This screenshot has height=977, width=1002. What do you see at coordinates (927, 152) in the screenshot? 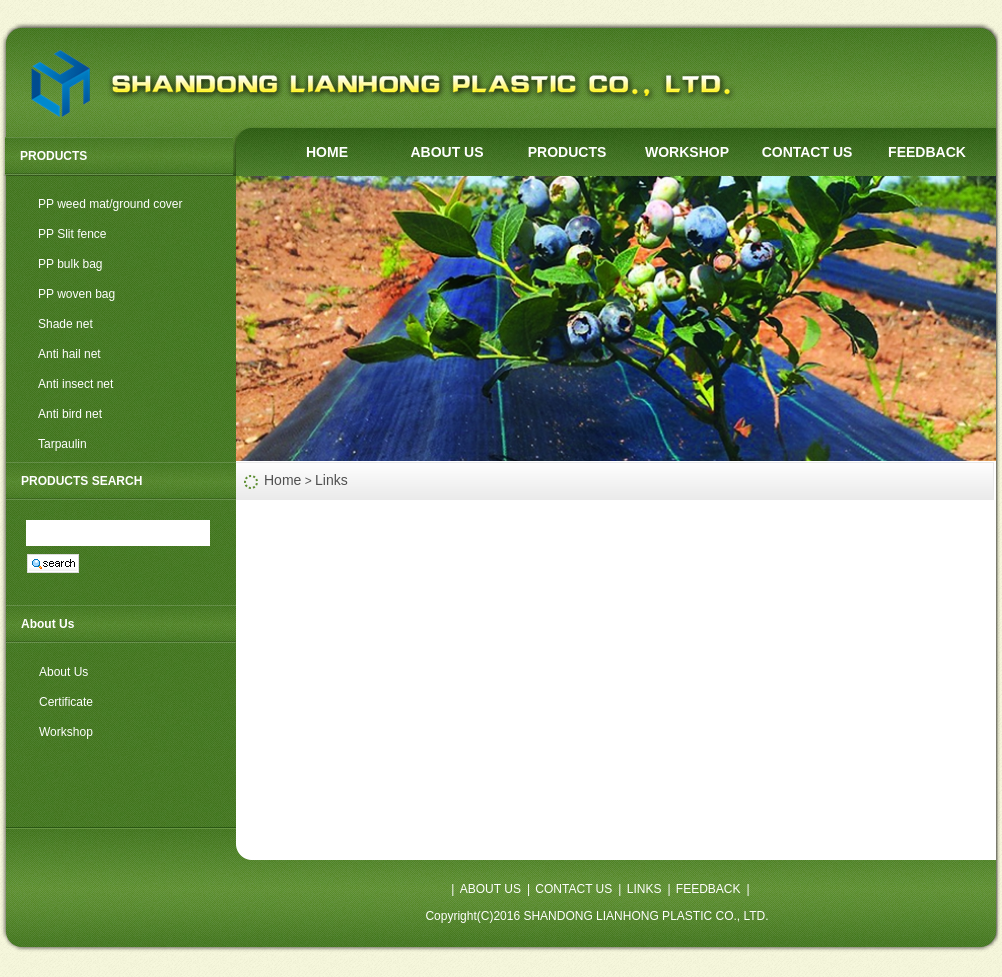
I see `FEEDBACK` at bounding box center [927, 152].